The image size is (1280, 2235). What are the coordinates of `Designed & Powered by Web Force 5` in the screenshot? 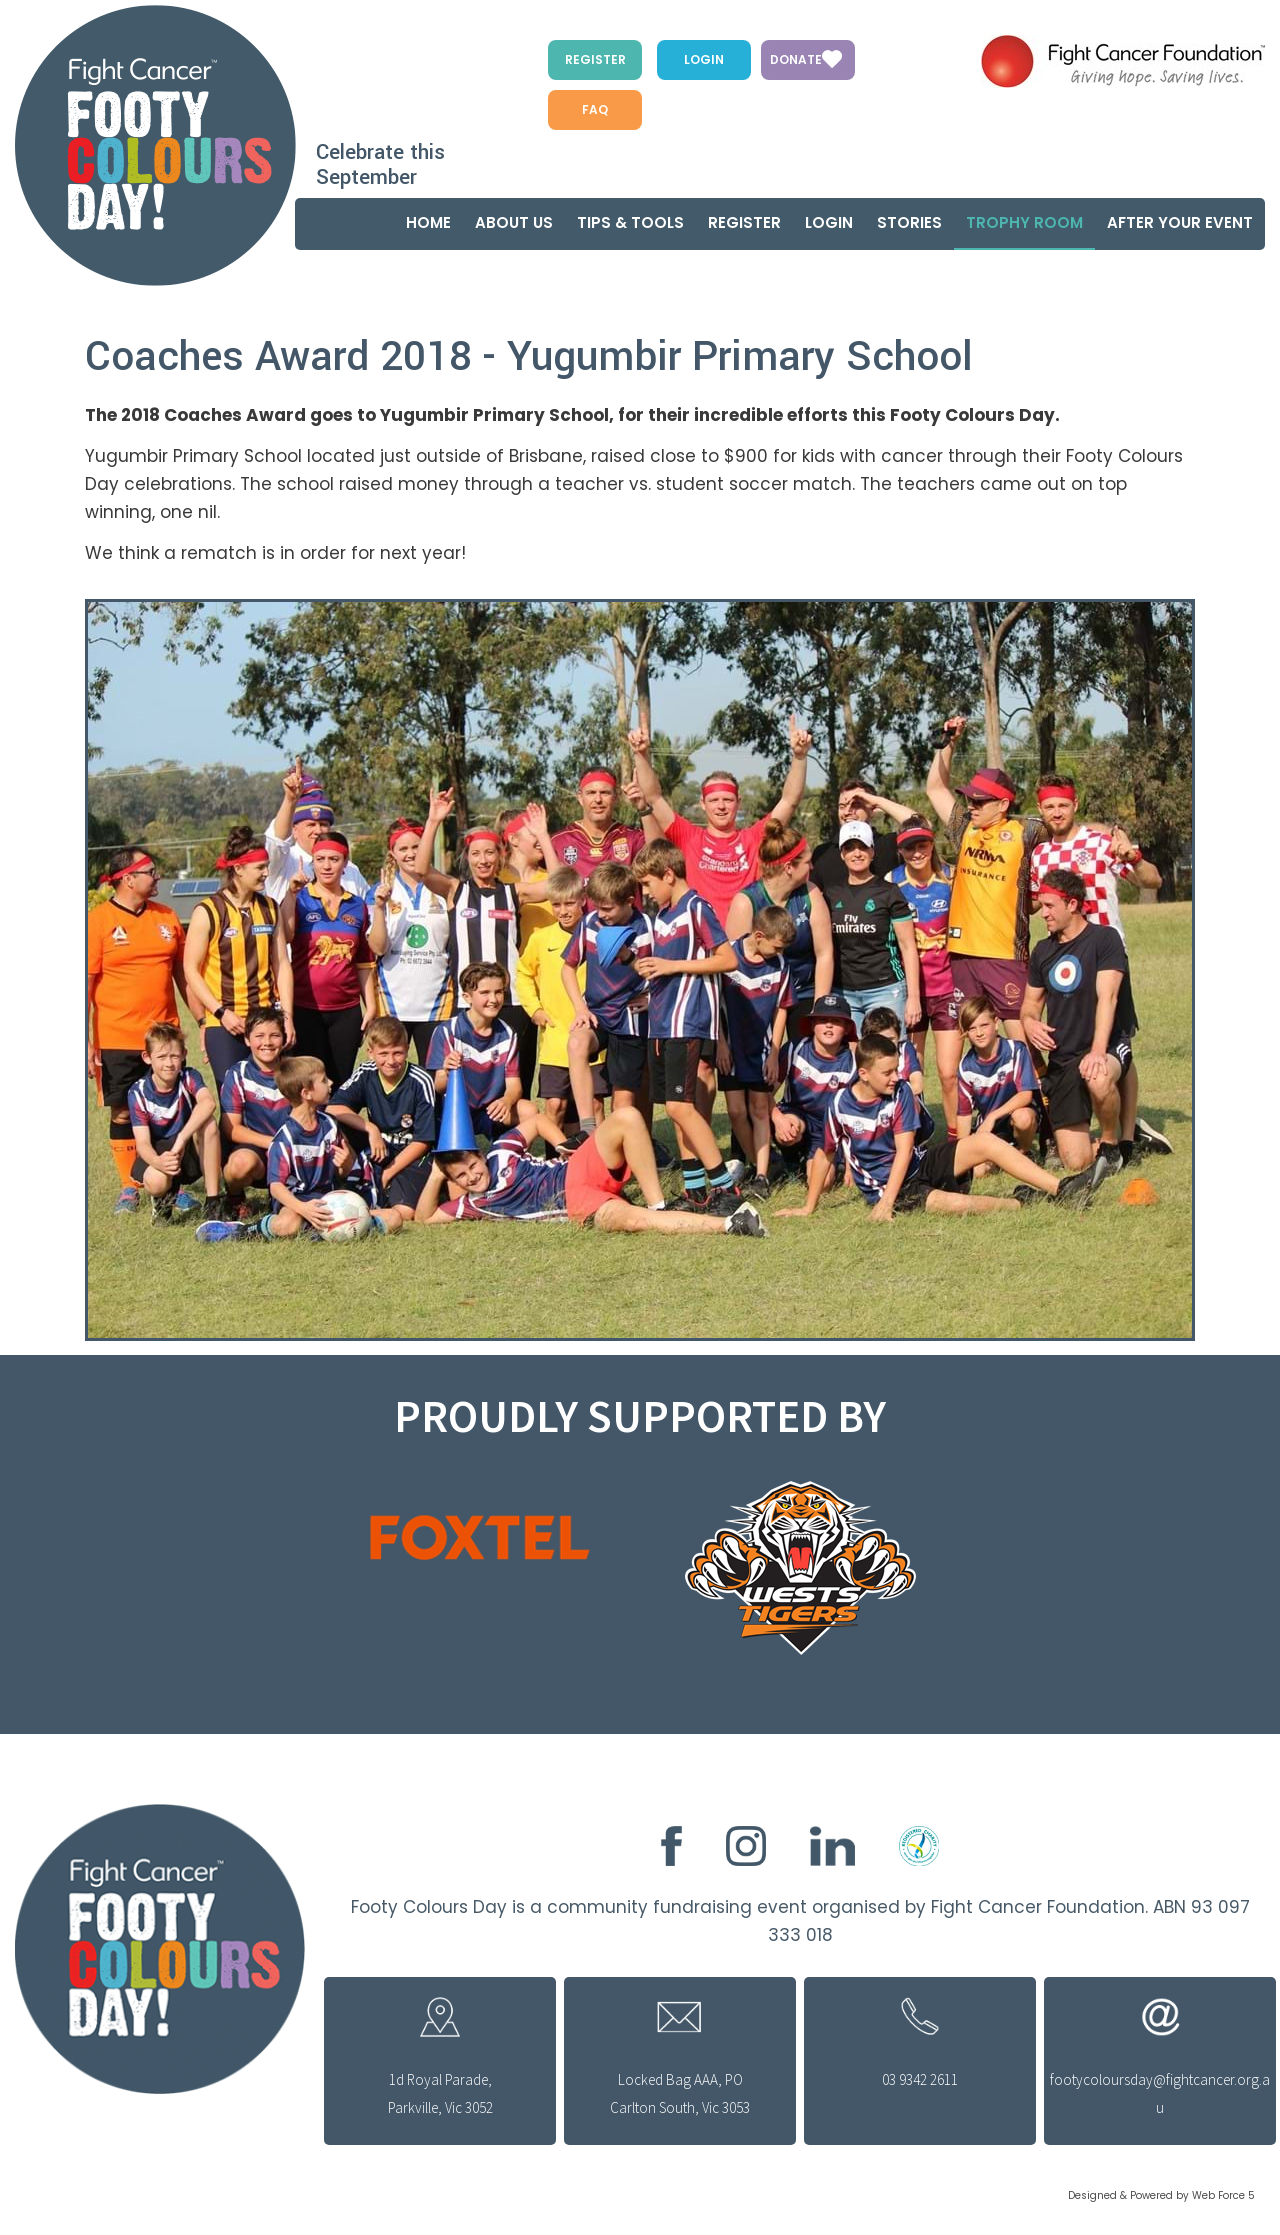 It's located at (1161, 2195).